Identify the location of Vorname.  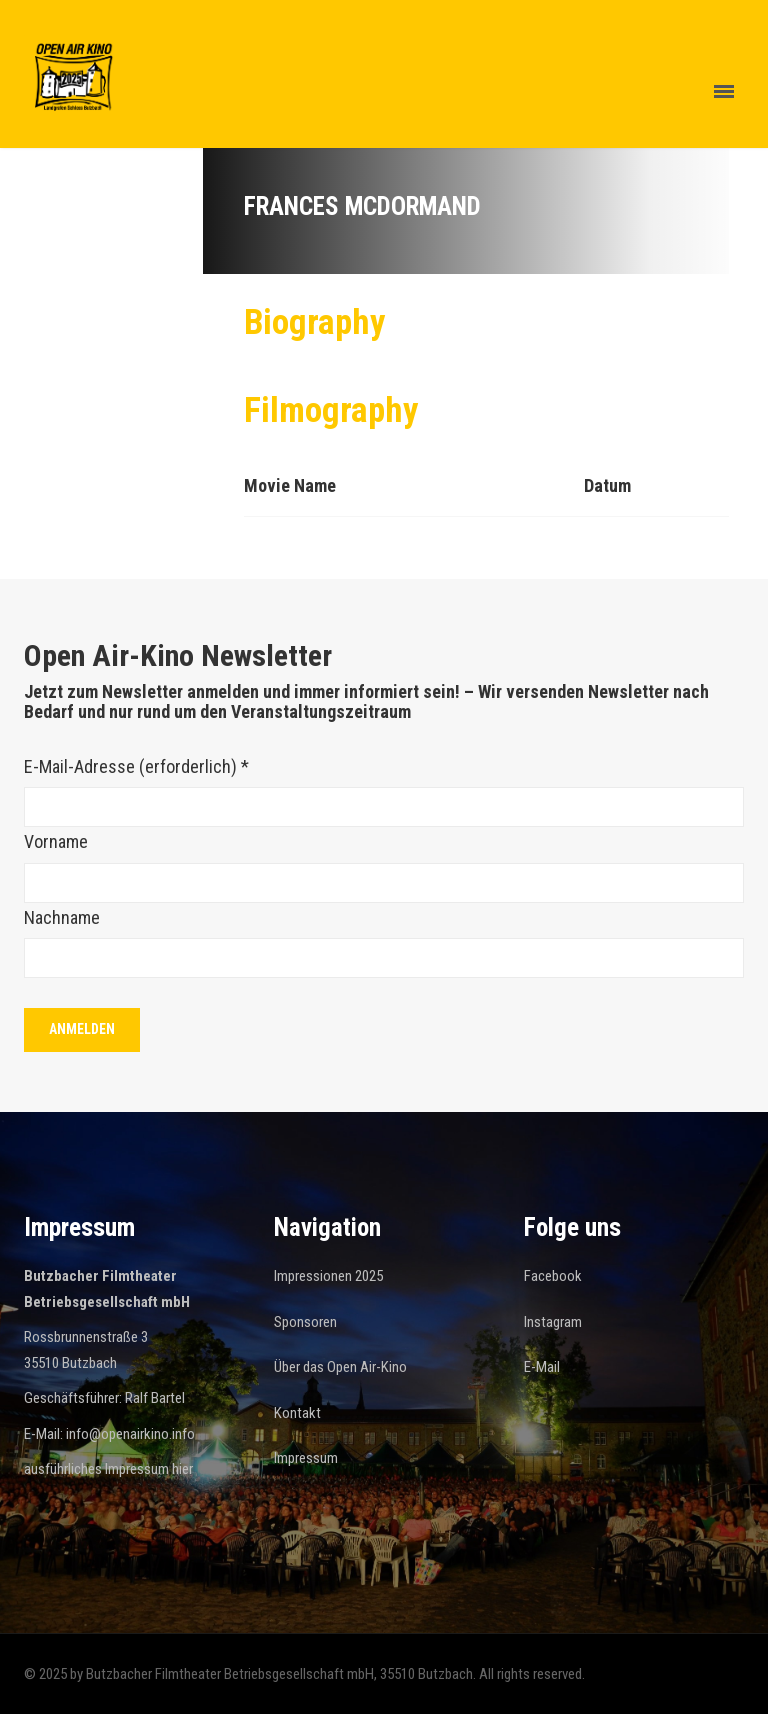
(56, 841).